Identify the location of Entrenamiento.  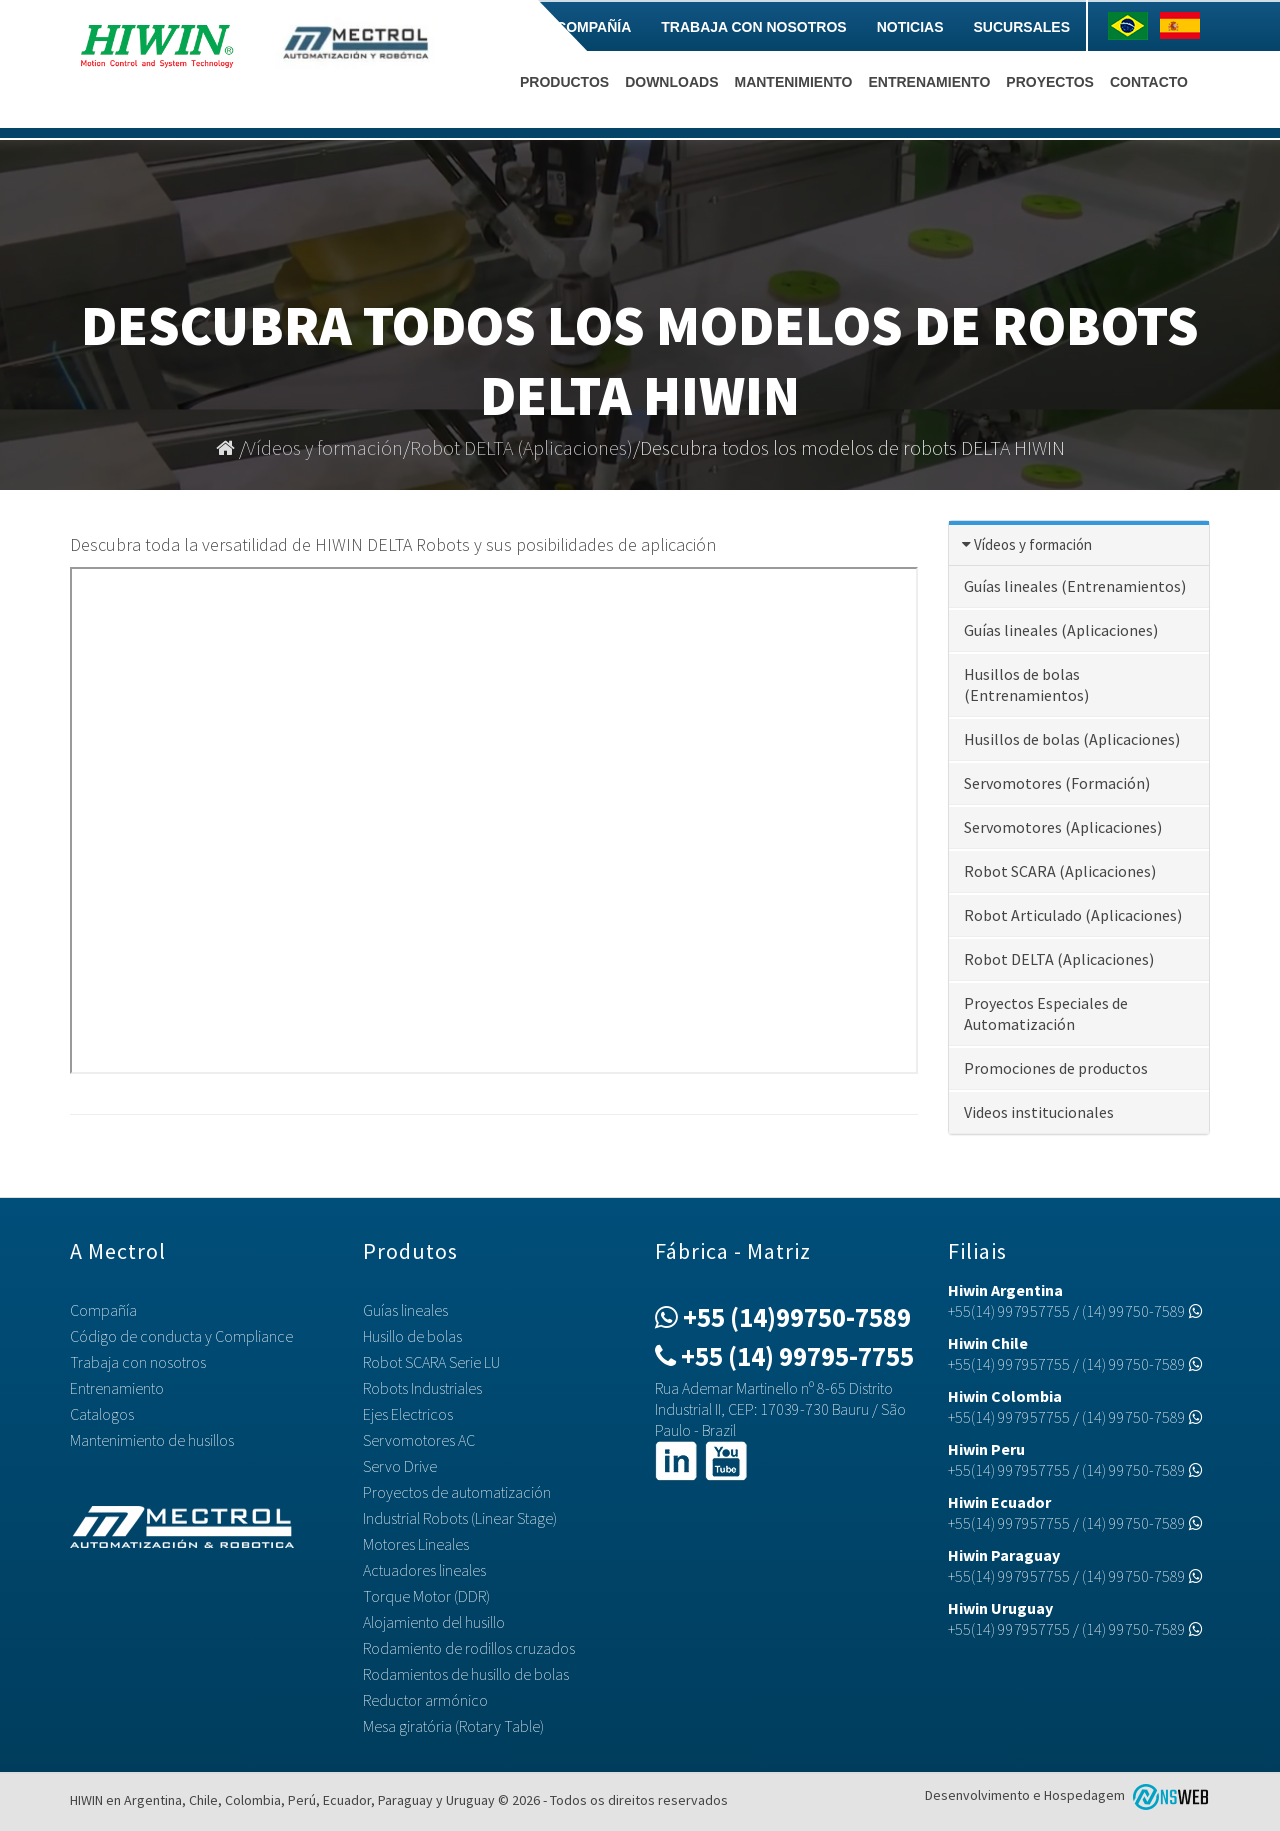
(929, 82).